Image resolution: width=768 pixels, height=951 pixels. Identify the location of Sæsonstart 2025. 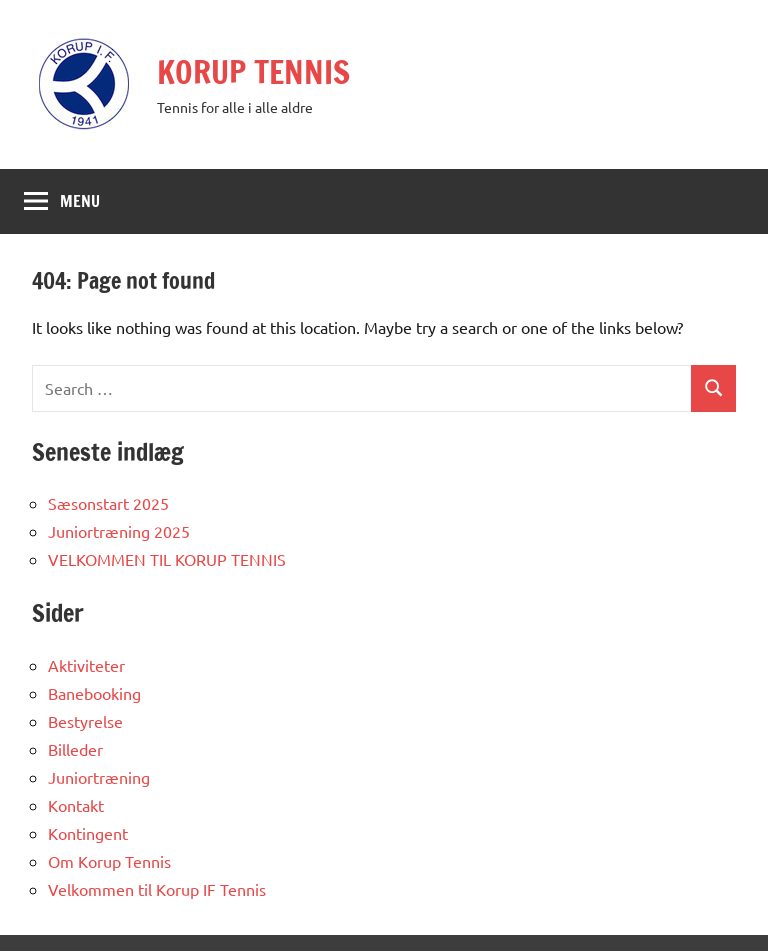
(108, 503).